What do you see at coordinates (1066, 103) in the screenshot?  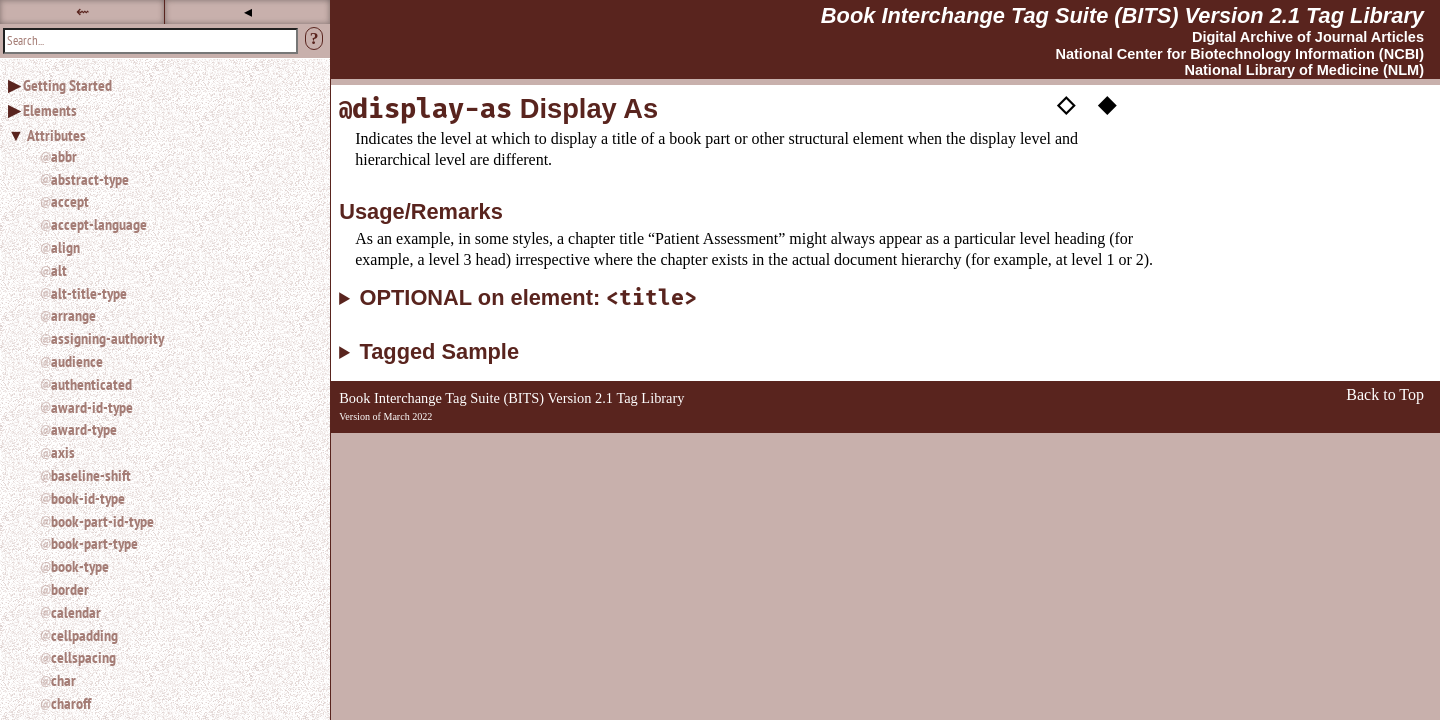 I see `◇ [button]` at bounding box center [1066, 103].